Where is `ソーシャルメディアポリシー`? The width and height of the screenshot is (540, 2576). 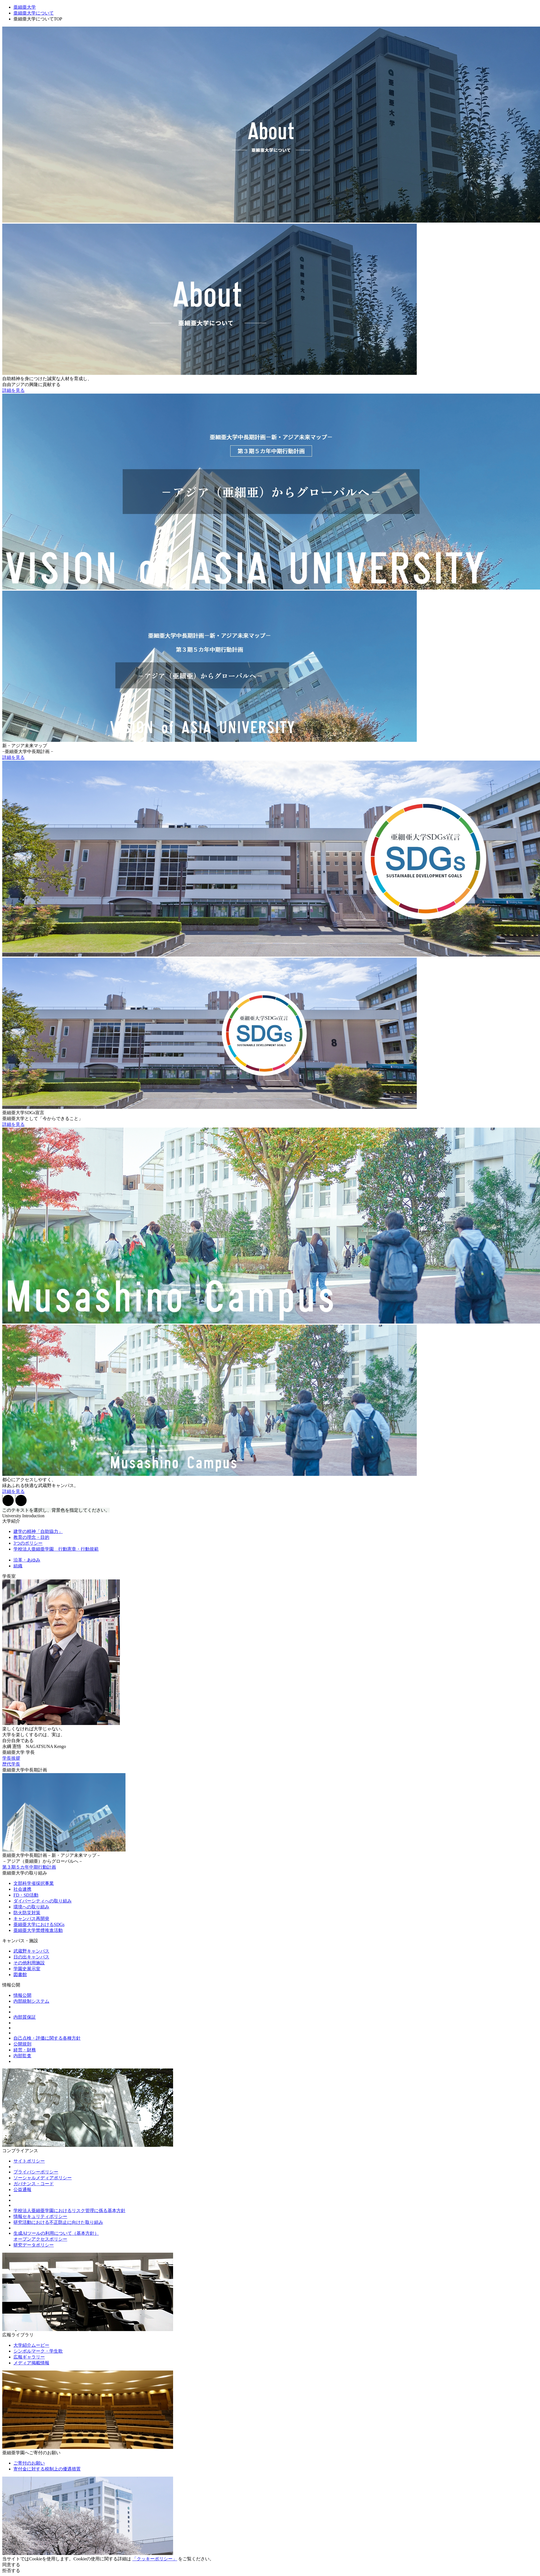 ソーシャルメディアポリシー is located at coordinates (42, 2177).